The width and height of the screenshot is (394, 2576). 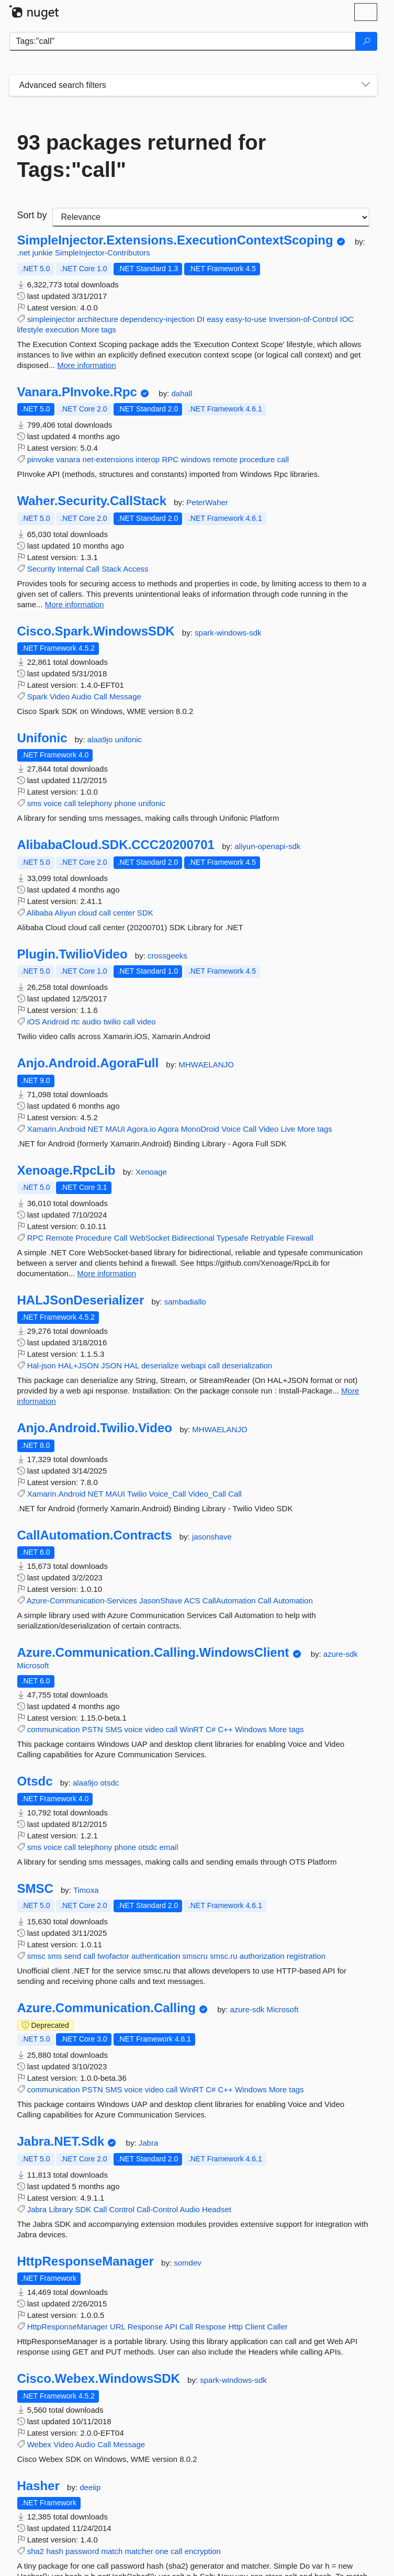 I want to click on twofactor, so click(x=113, y=1955).